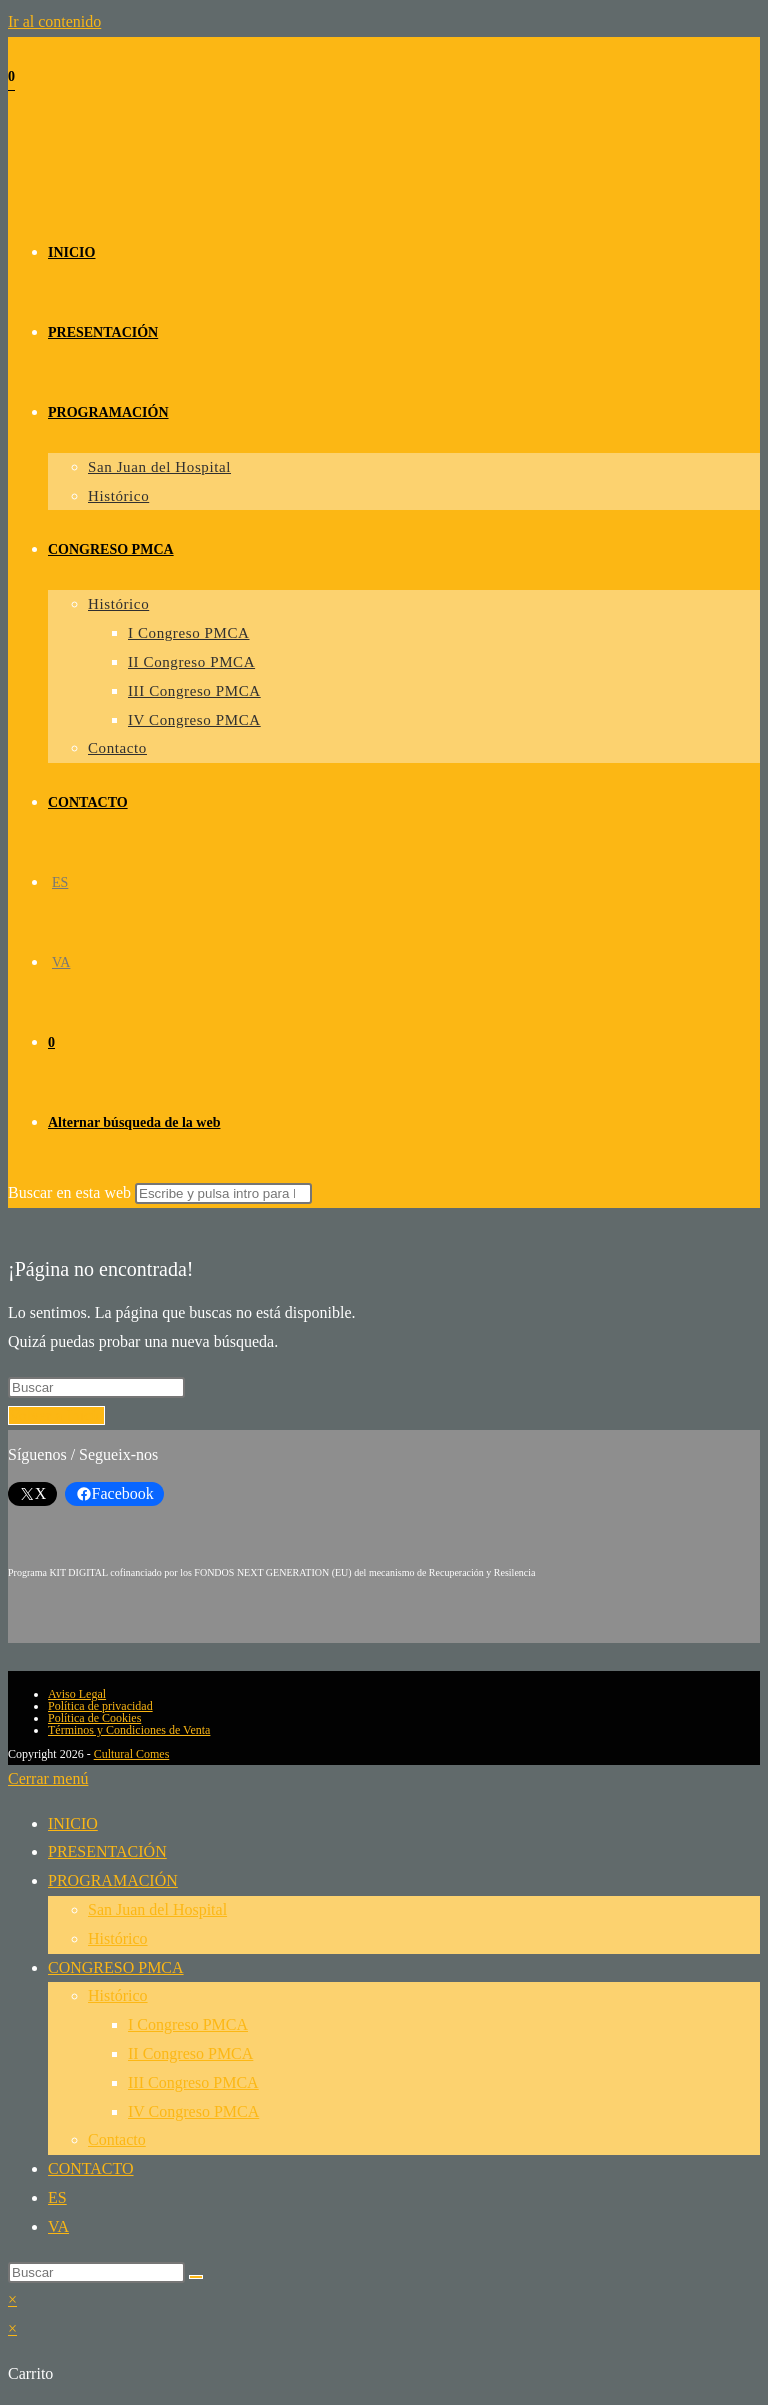 The height and width of the screenshot is (2405, 768). Describe the element at coordinates (132, 1754) in the screenshot. I see `Cultural Comes` at that location.